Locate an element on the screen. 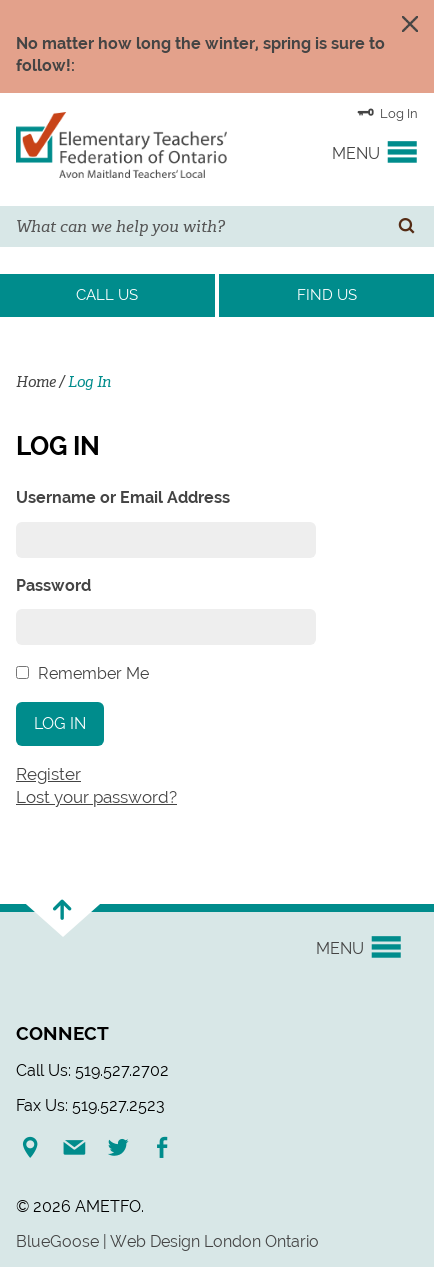  Password is located at coordinates (53, 585).